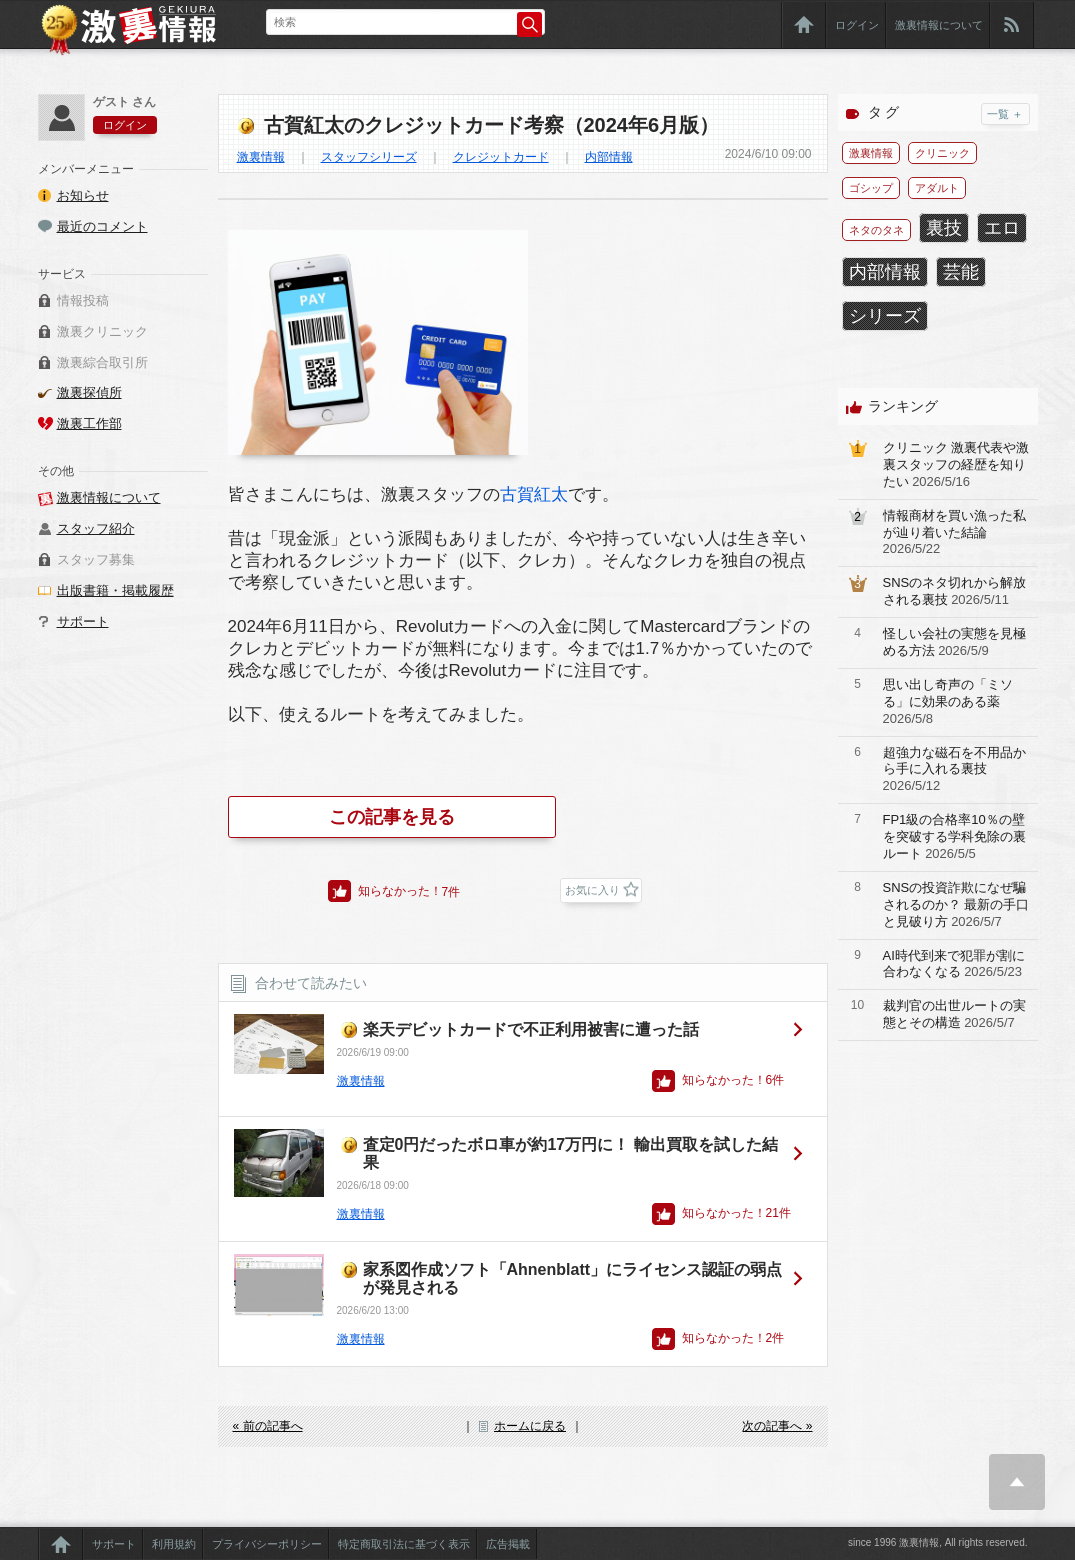 The image size is (1075, 1560). What do you see at coordinates (508, 1544) in the screenshot?
I see `広告掲載` at bounding box center [508, 1544].